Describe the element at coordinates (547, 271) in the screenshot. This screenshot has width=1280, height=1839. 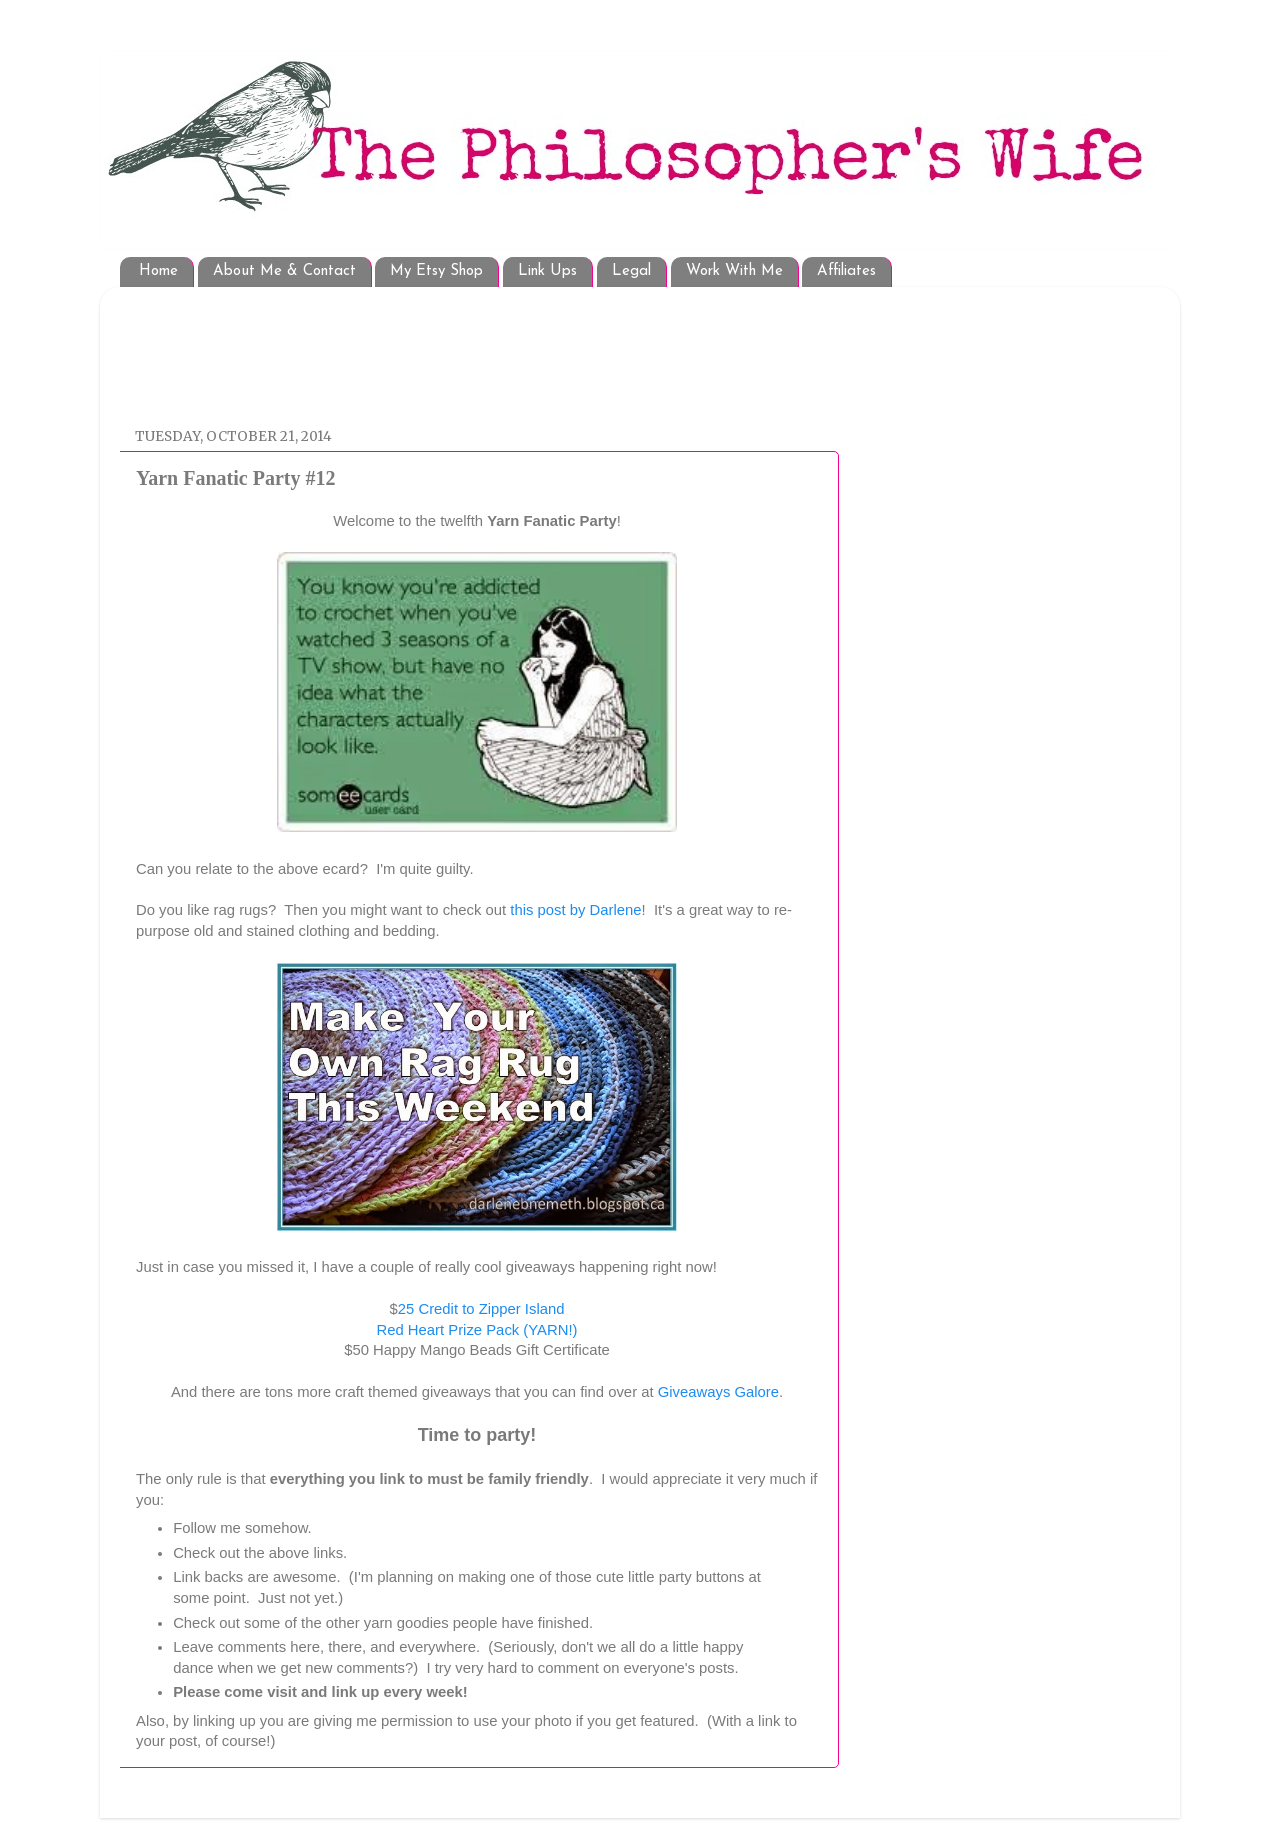
I see `Link Ups` at that location.